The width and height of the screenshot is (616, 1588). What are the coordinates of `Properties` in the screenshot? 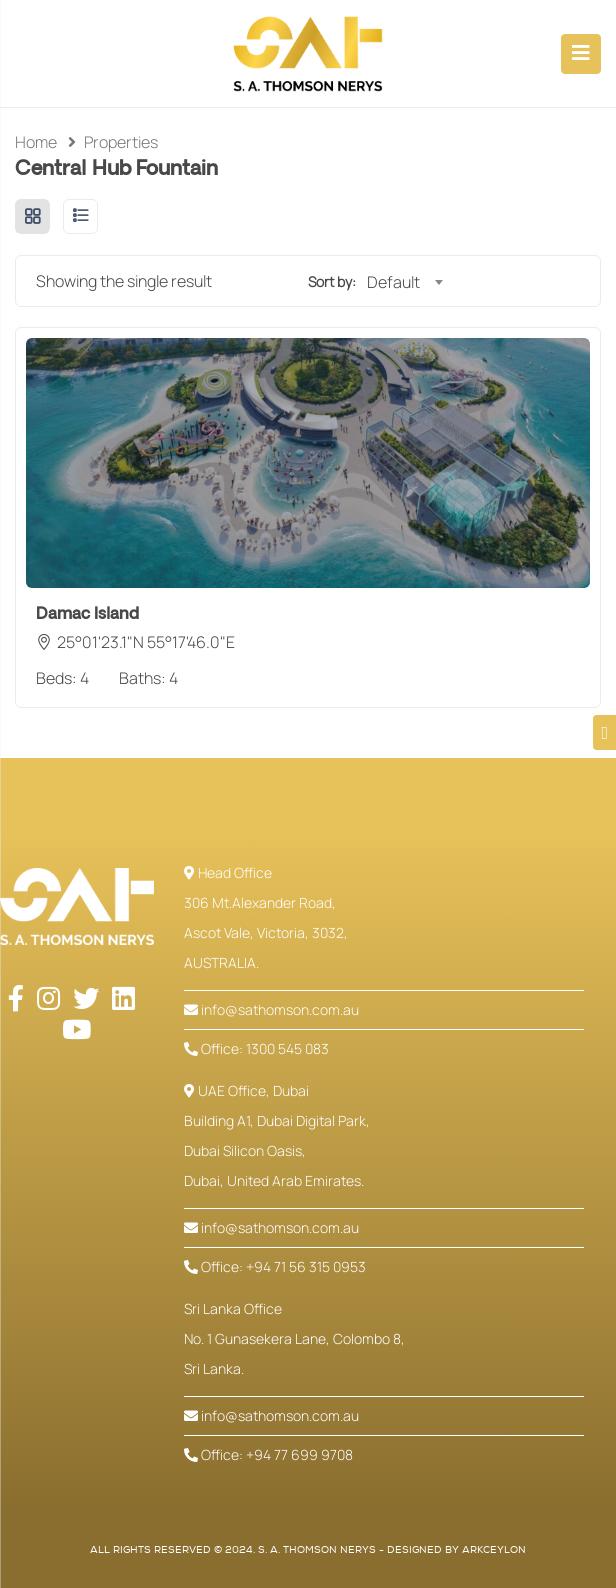 It's located at (121, 142).